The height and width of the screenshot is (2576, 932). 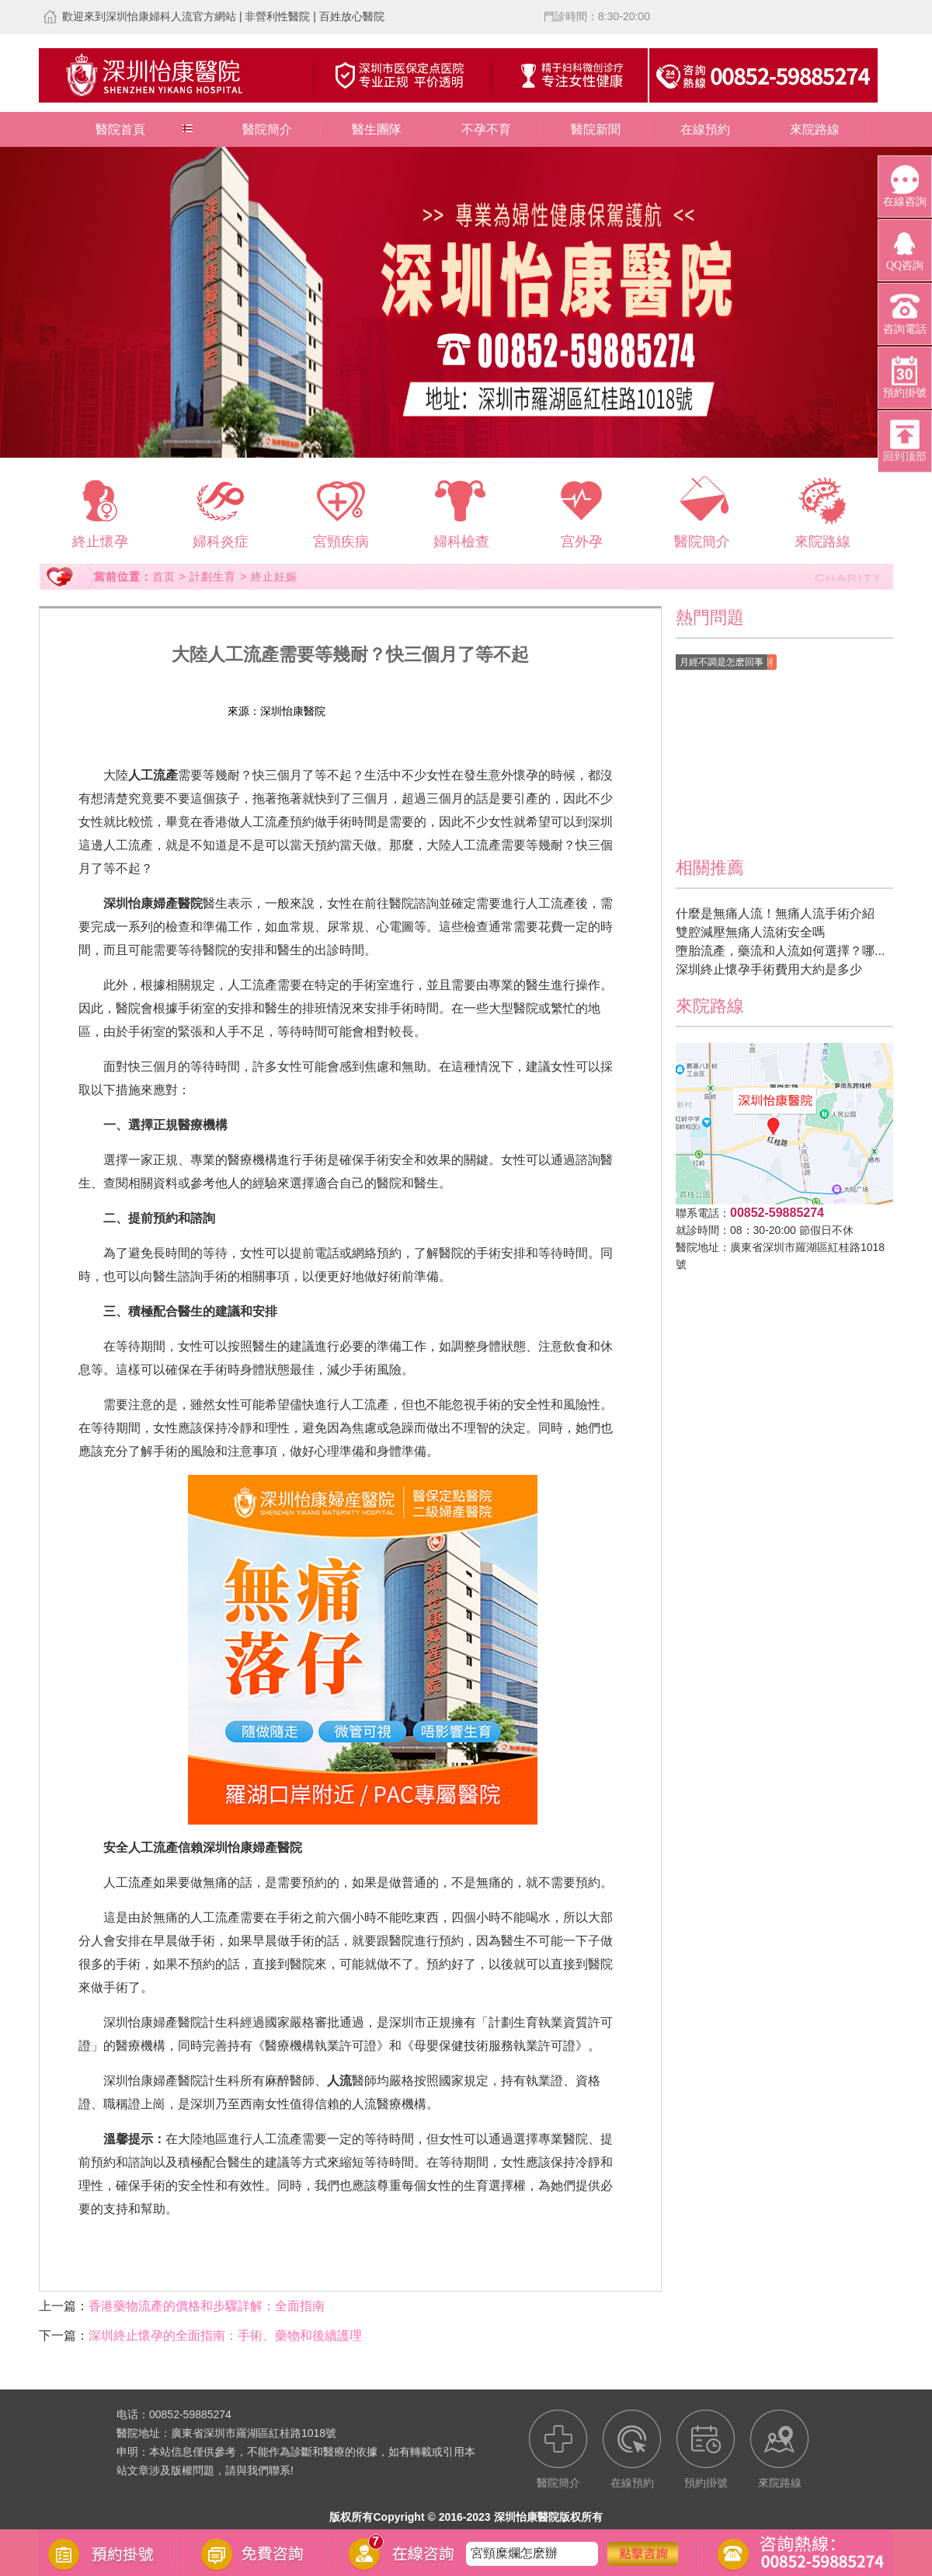 I want to click on 來院路線, so click(x=815, y=129).